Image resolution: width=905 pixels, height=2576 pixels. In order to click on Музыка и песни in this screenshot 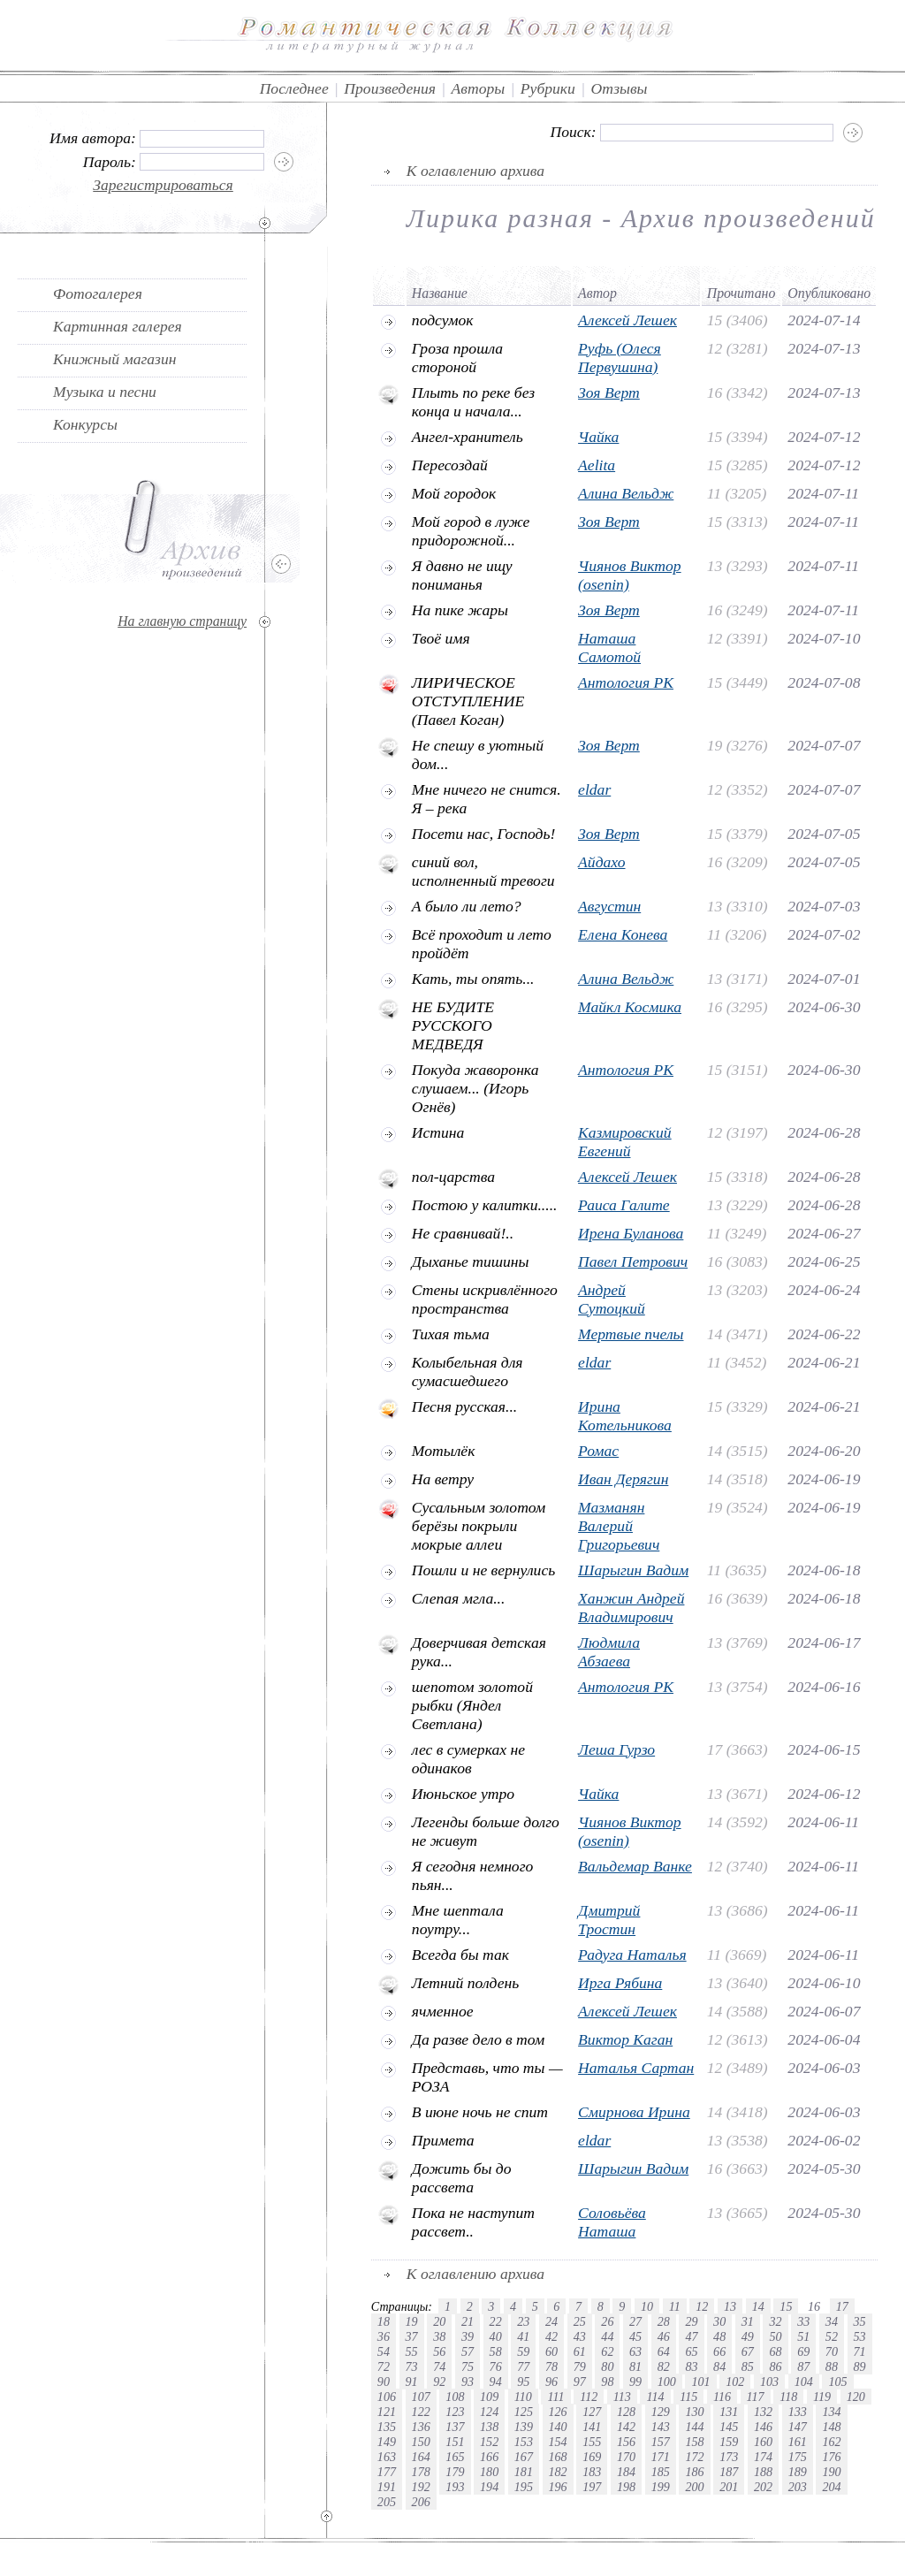, I will do `click(104, 391)`.